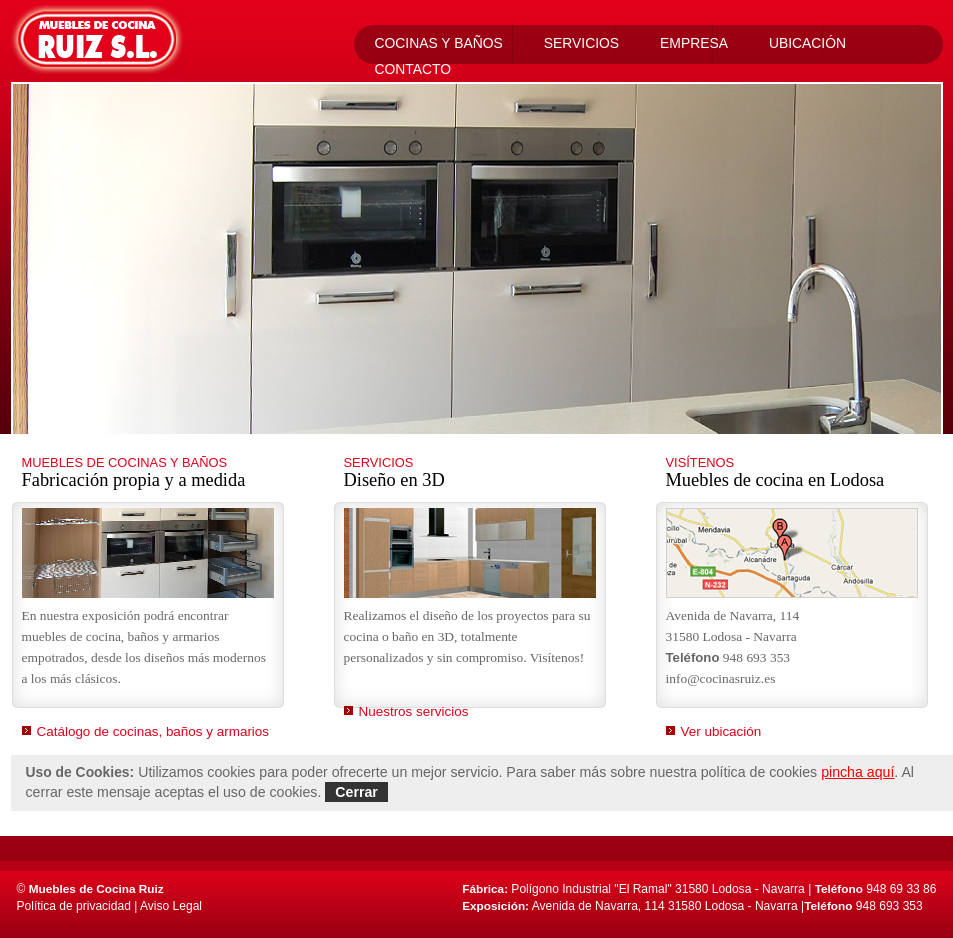 This screenshot has height=938, width=953. What do you see at coordinates (413, 69) in the screenshot?
I see `Contacto` at bounding box center [413, 69].